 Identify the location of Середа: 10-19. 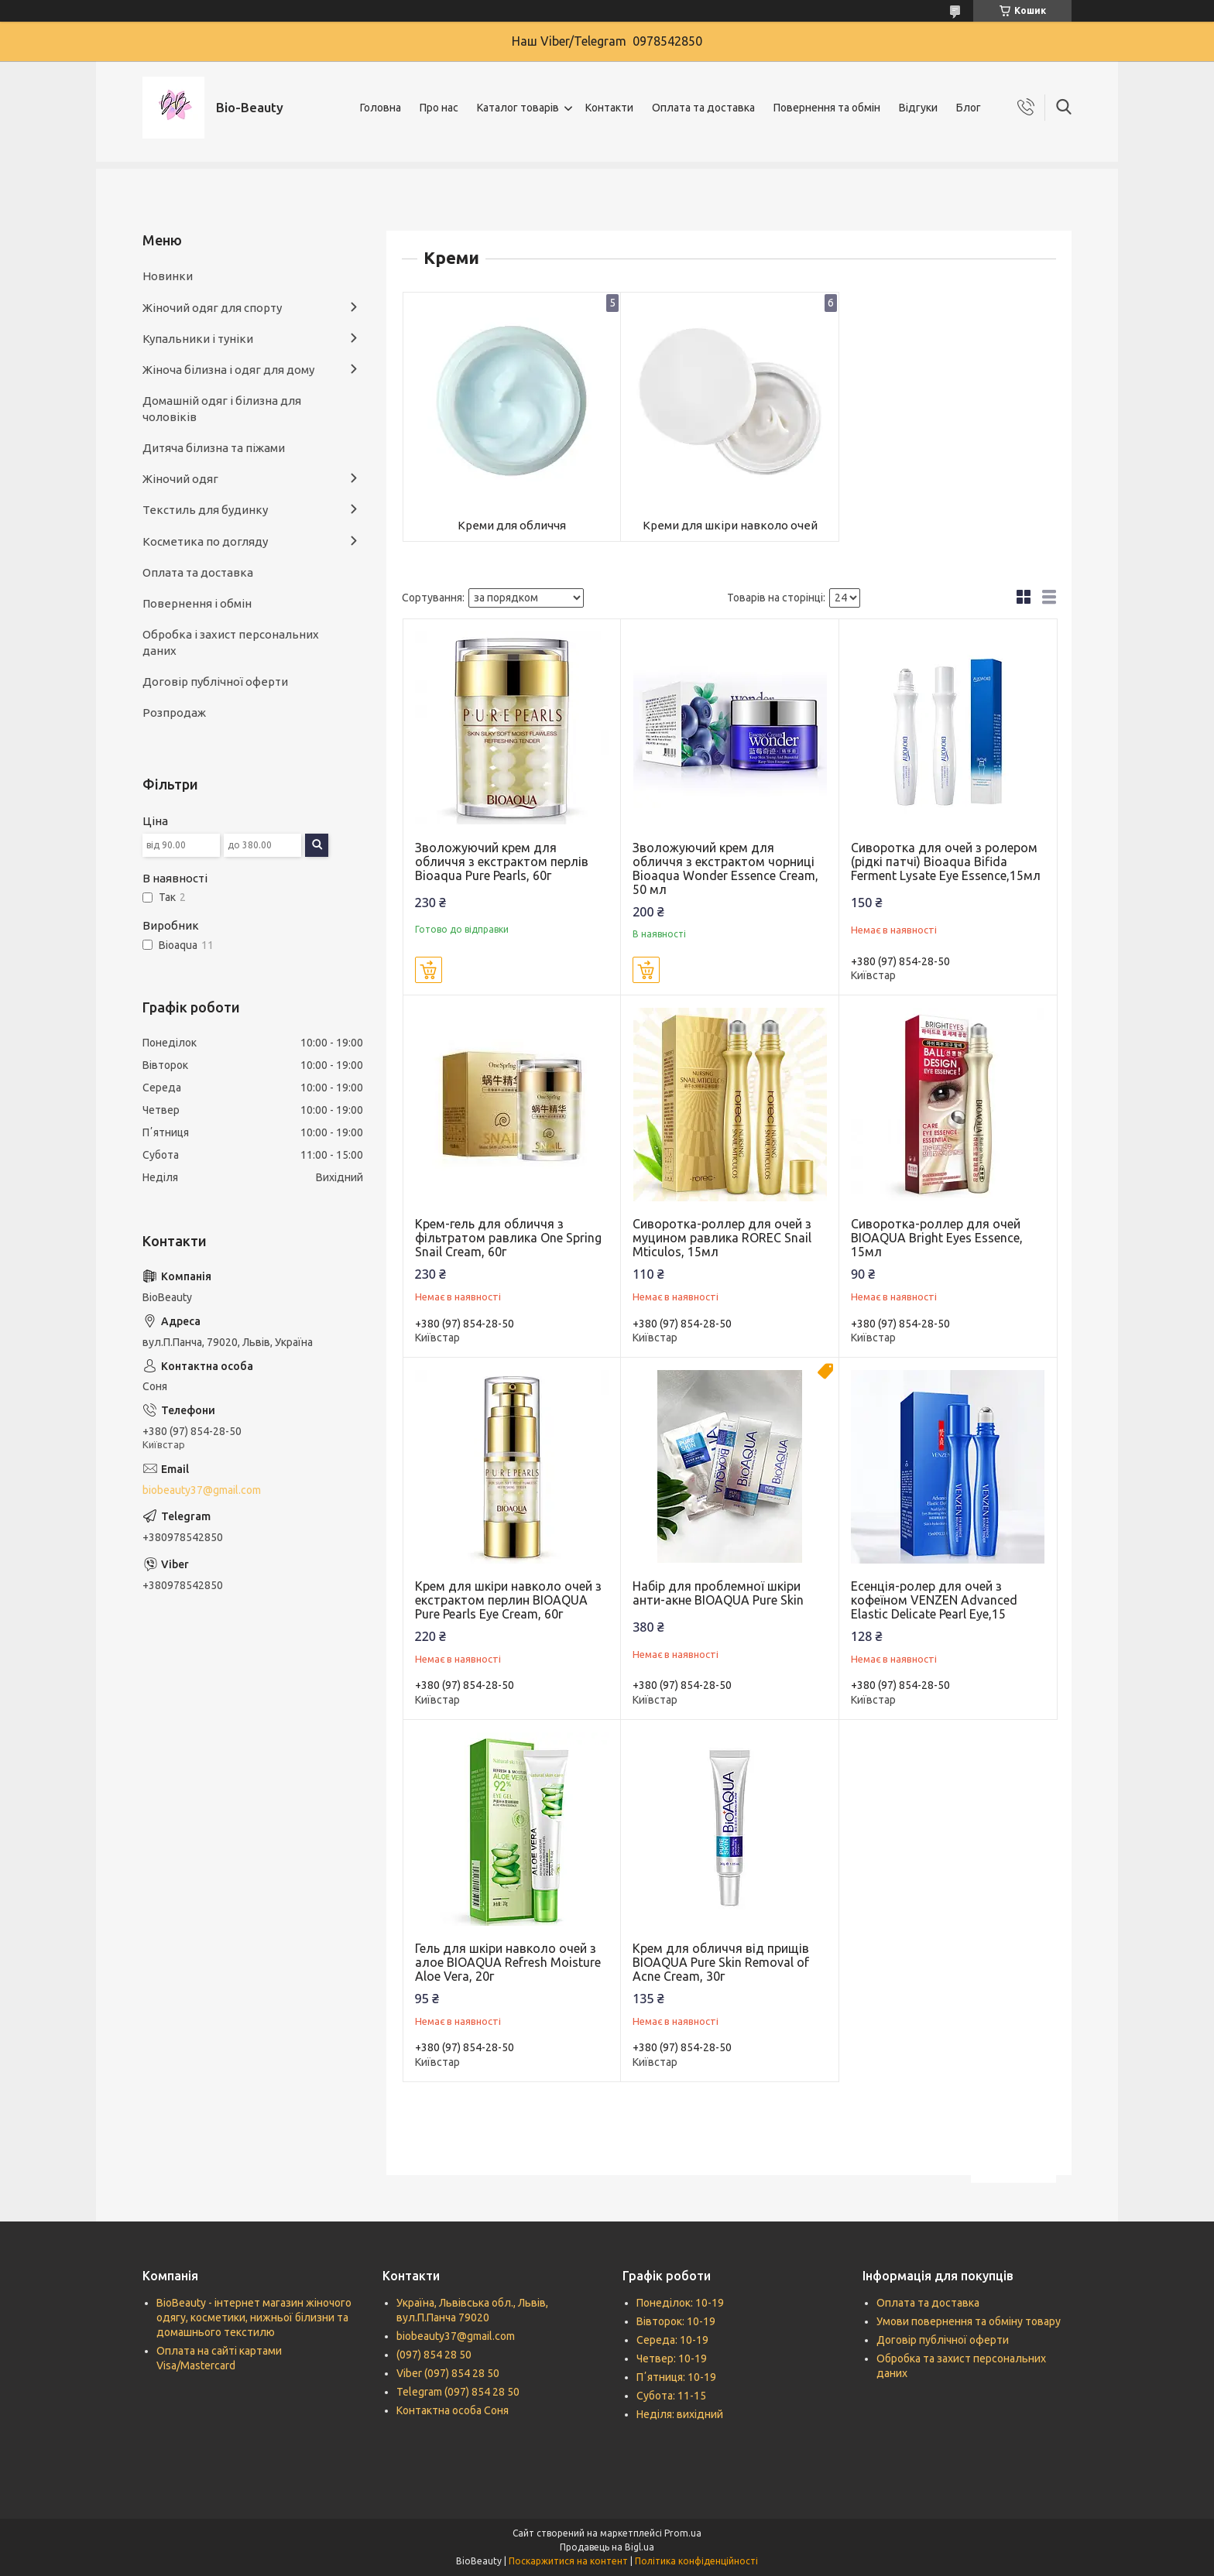
(672, 2340).